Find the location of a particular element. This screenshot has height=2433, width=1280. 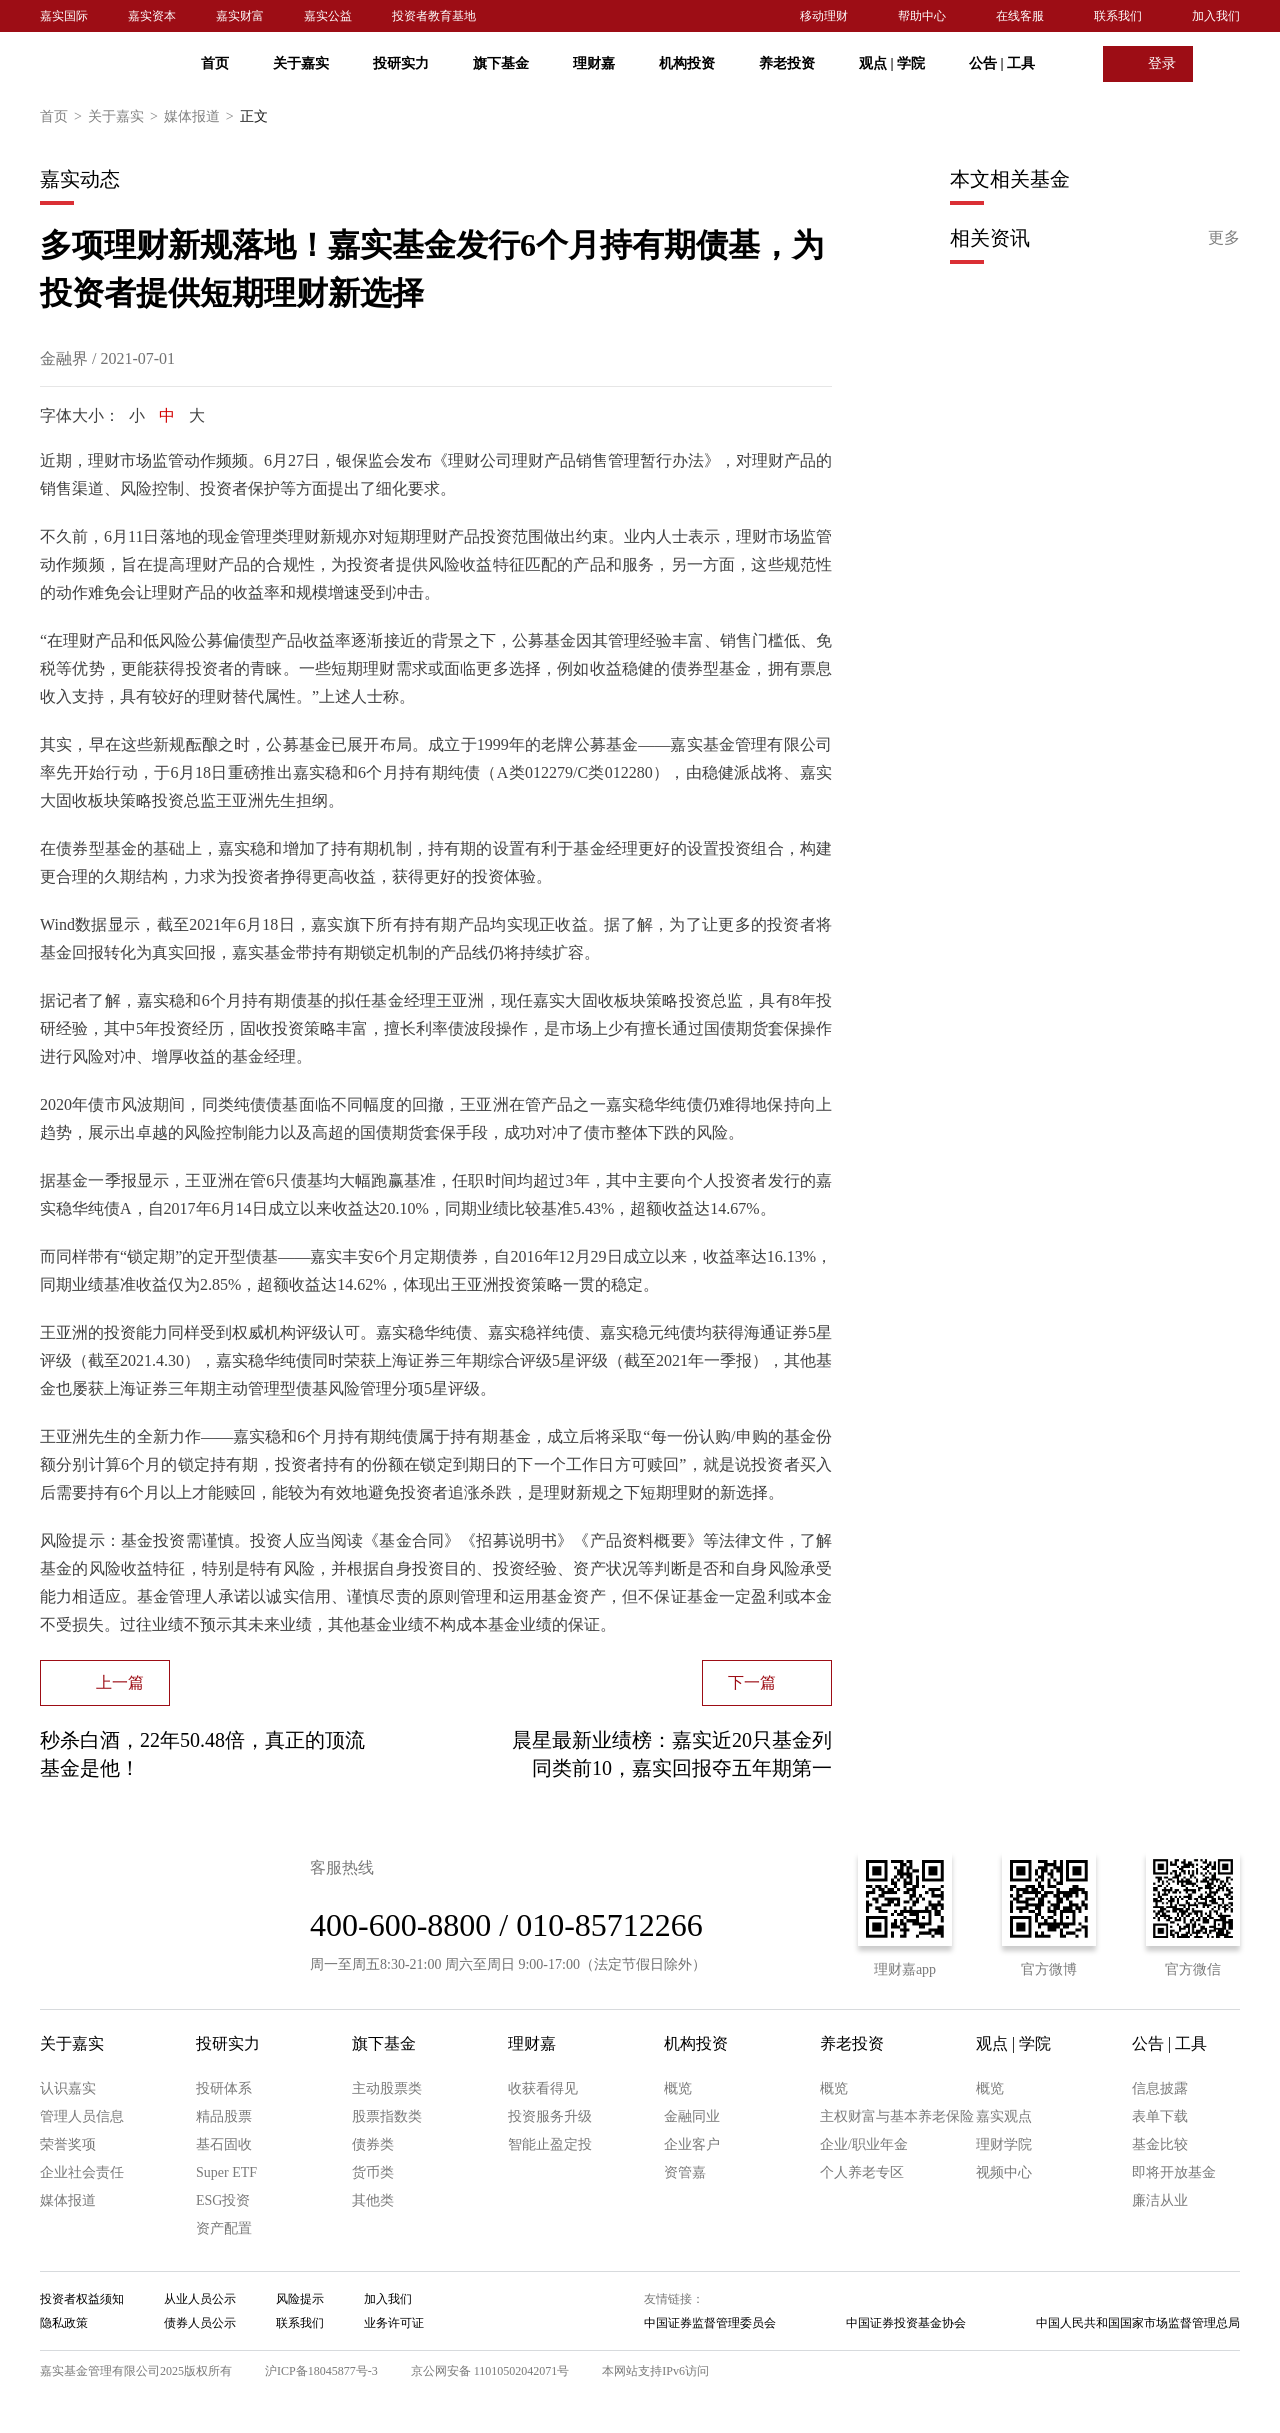

机构投资 is located at coordinates (687, 63).